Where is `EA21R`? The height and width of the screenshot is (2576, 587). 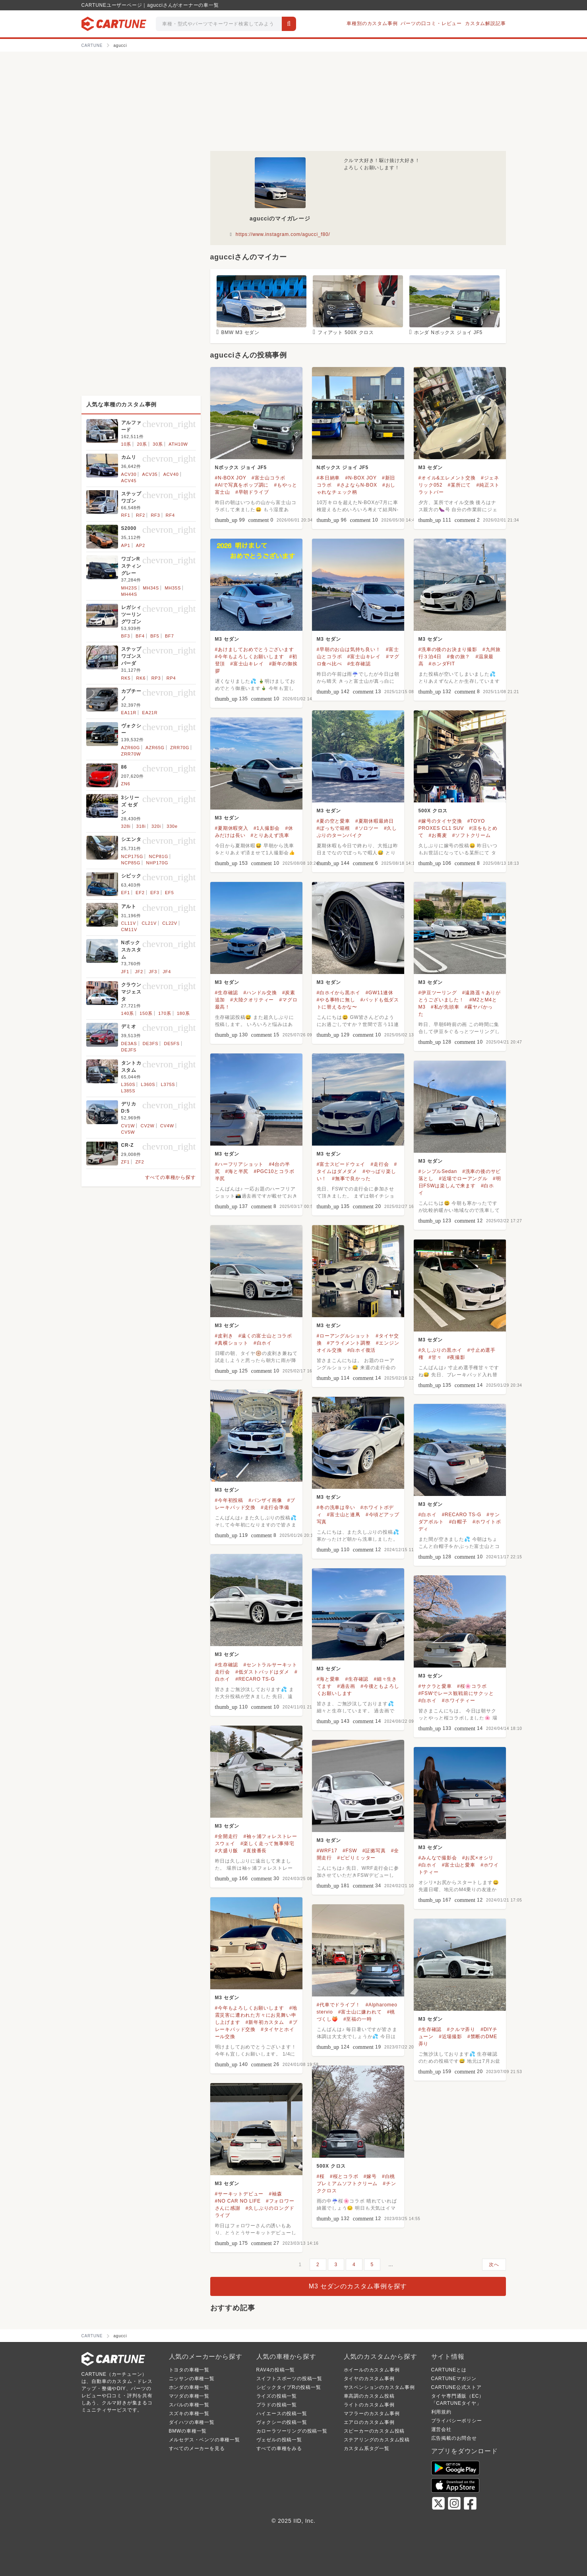 EA21R is located at coordinates (150, 712).